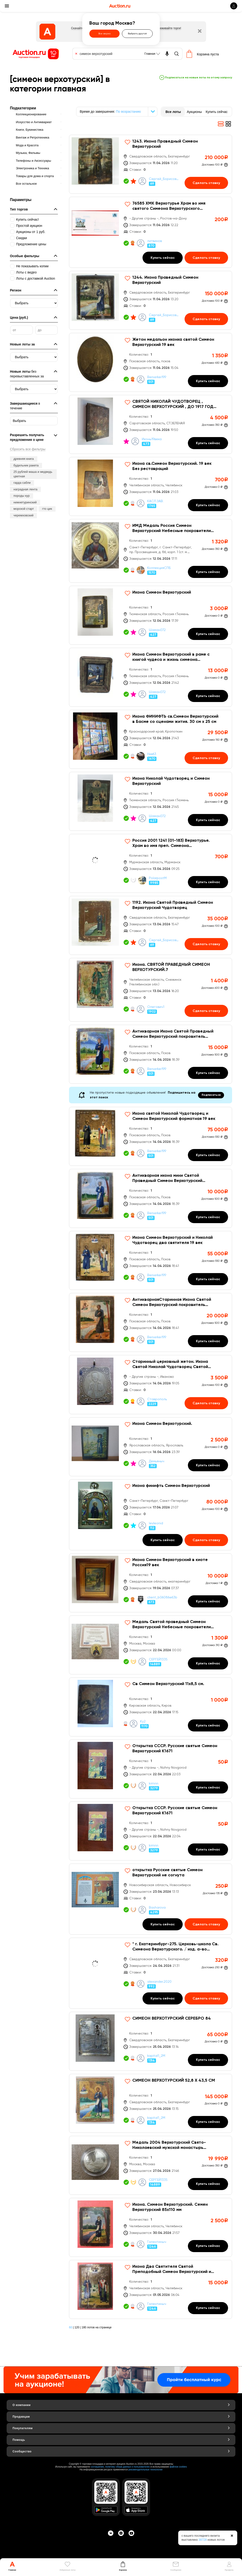 The height and width of the screenshot is (2576, 242). Describe the element at coordinates (173, 342) in the screenshot. I see `Жетон медальон иконка святой Симеон Верхотурский 19 век` at that location.